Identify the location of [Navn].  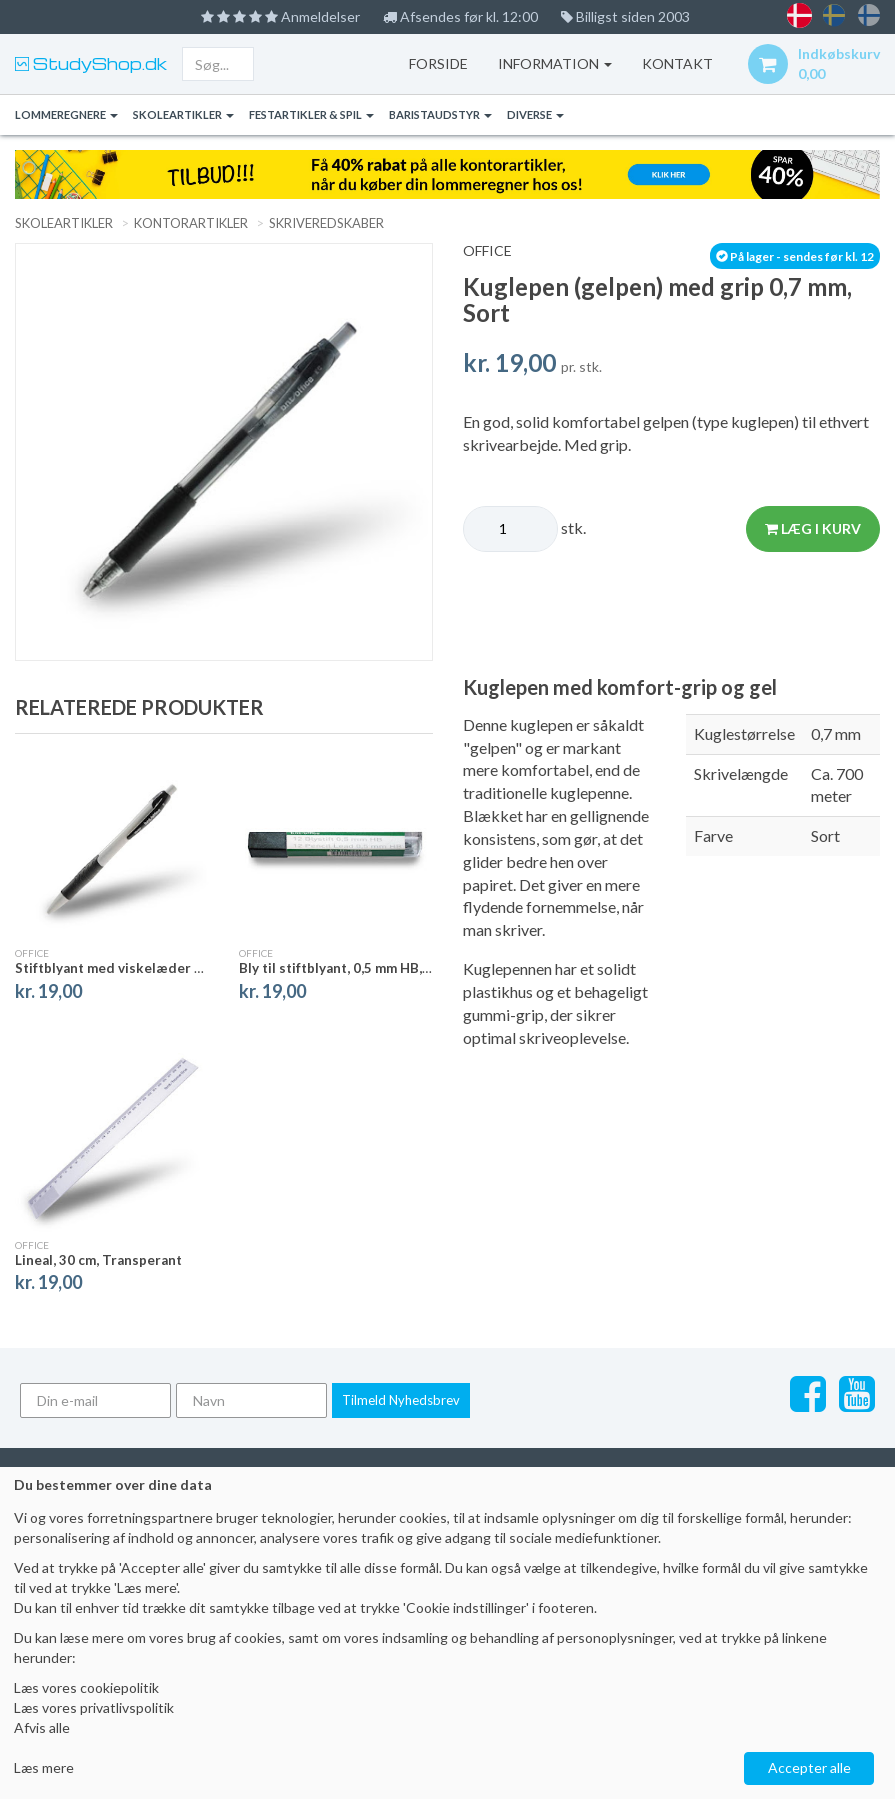
(251, 1400).